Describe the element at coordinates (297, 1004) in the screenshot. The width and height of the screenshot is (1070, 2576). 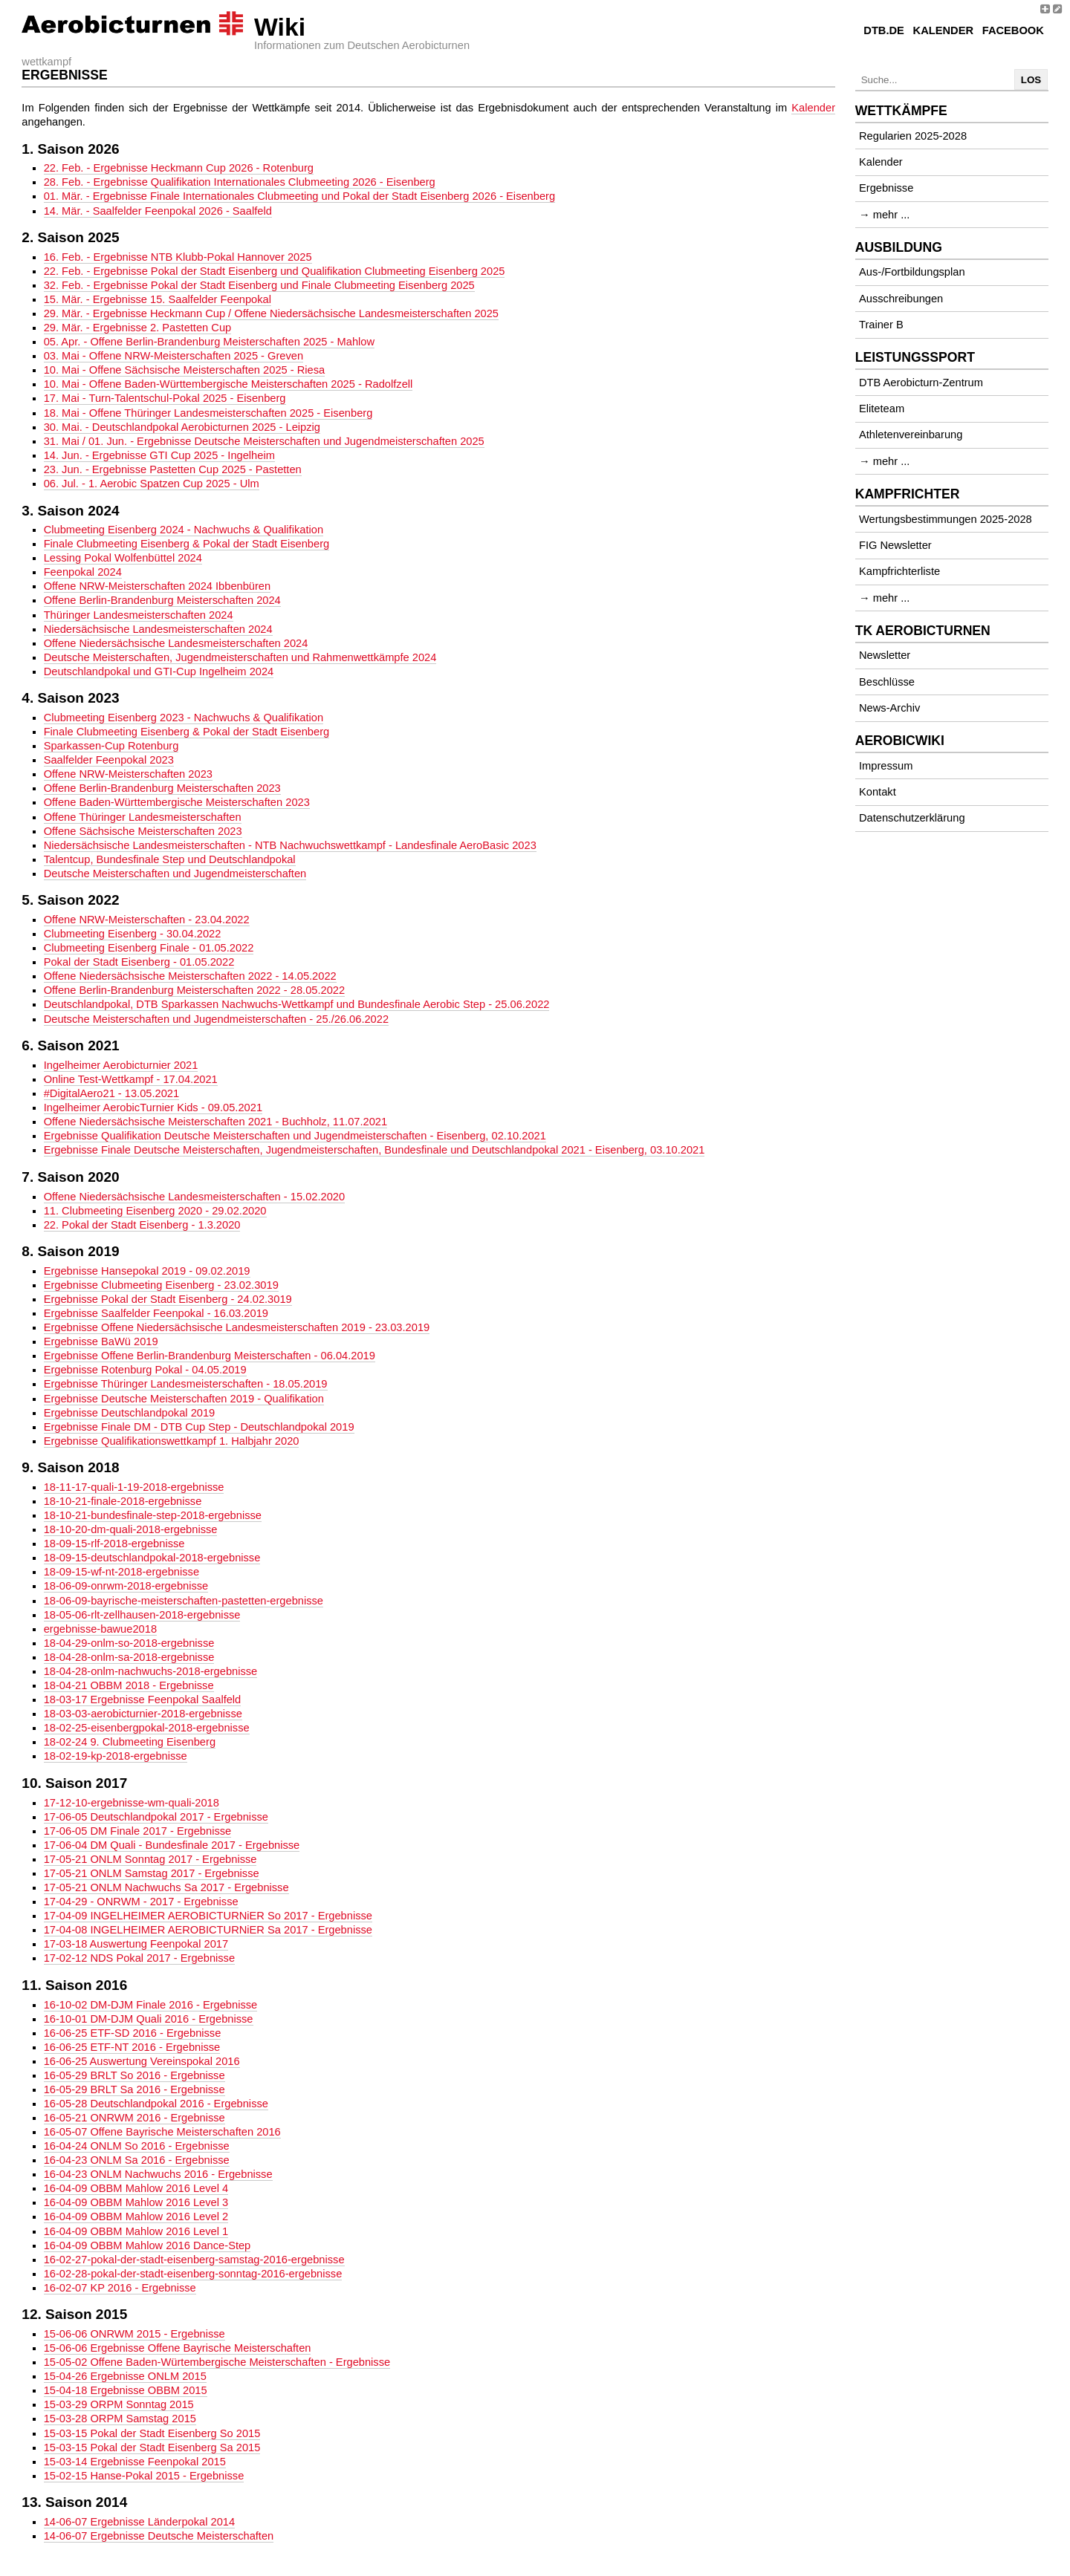
I see `Deutschlandpokal, DTB Sparkassen Nachwuchs-Wettkampf und Bundesfinale Aerobic Step - 25.06.2022` at that location.